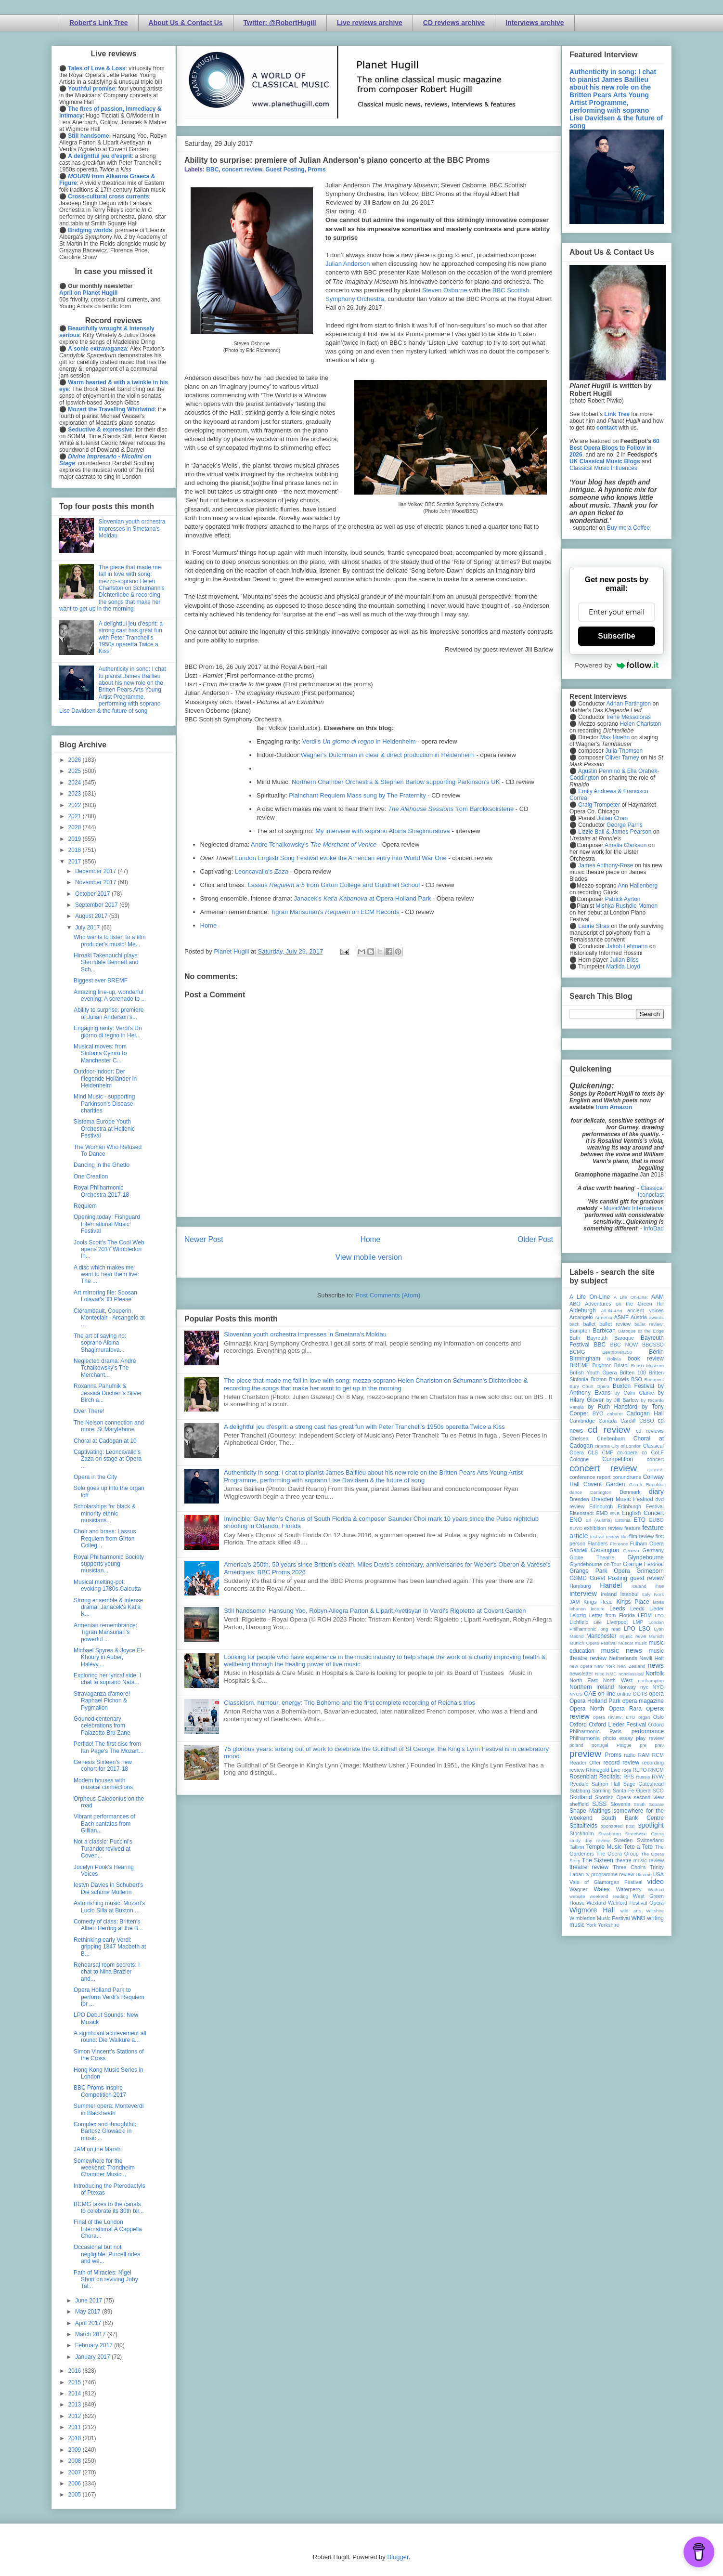 This screenshot has width=723, height=2576. Describe the element at coordinates (576, 1745) in the screenshot. I see `poland` at that location.